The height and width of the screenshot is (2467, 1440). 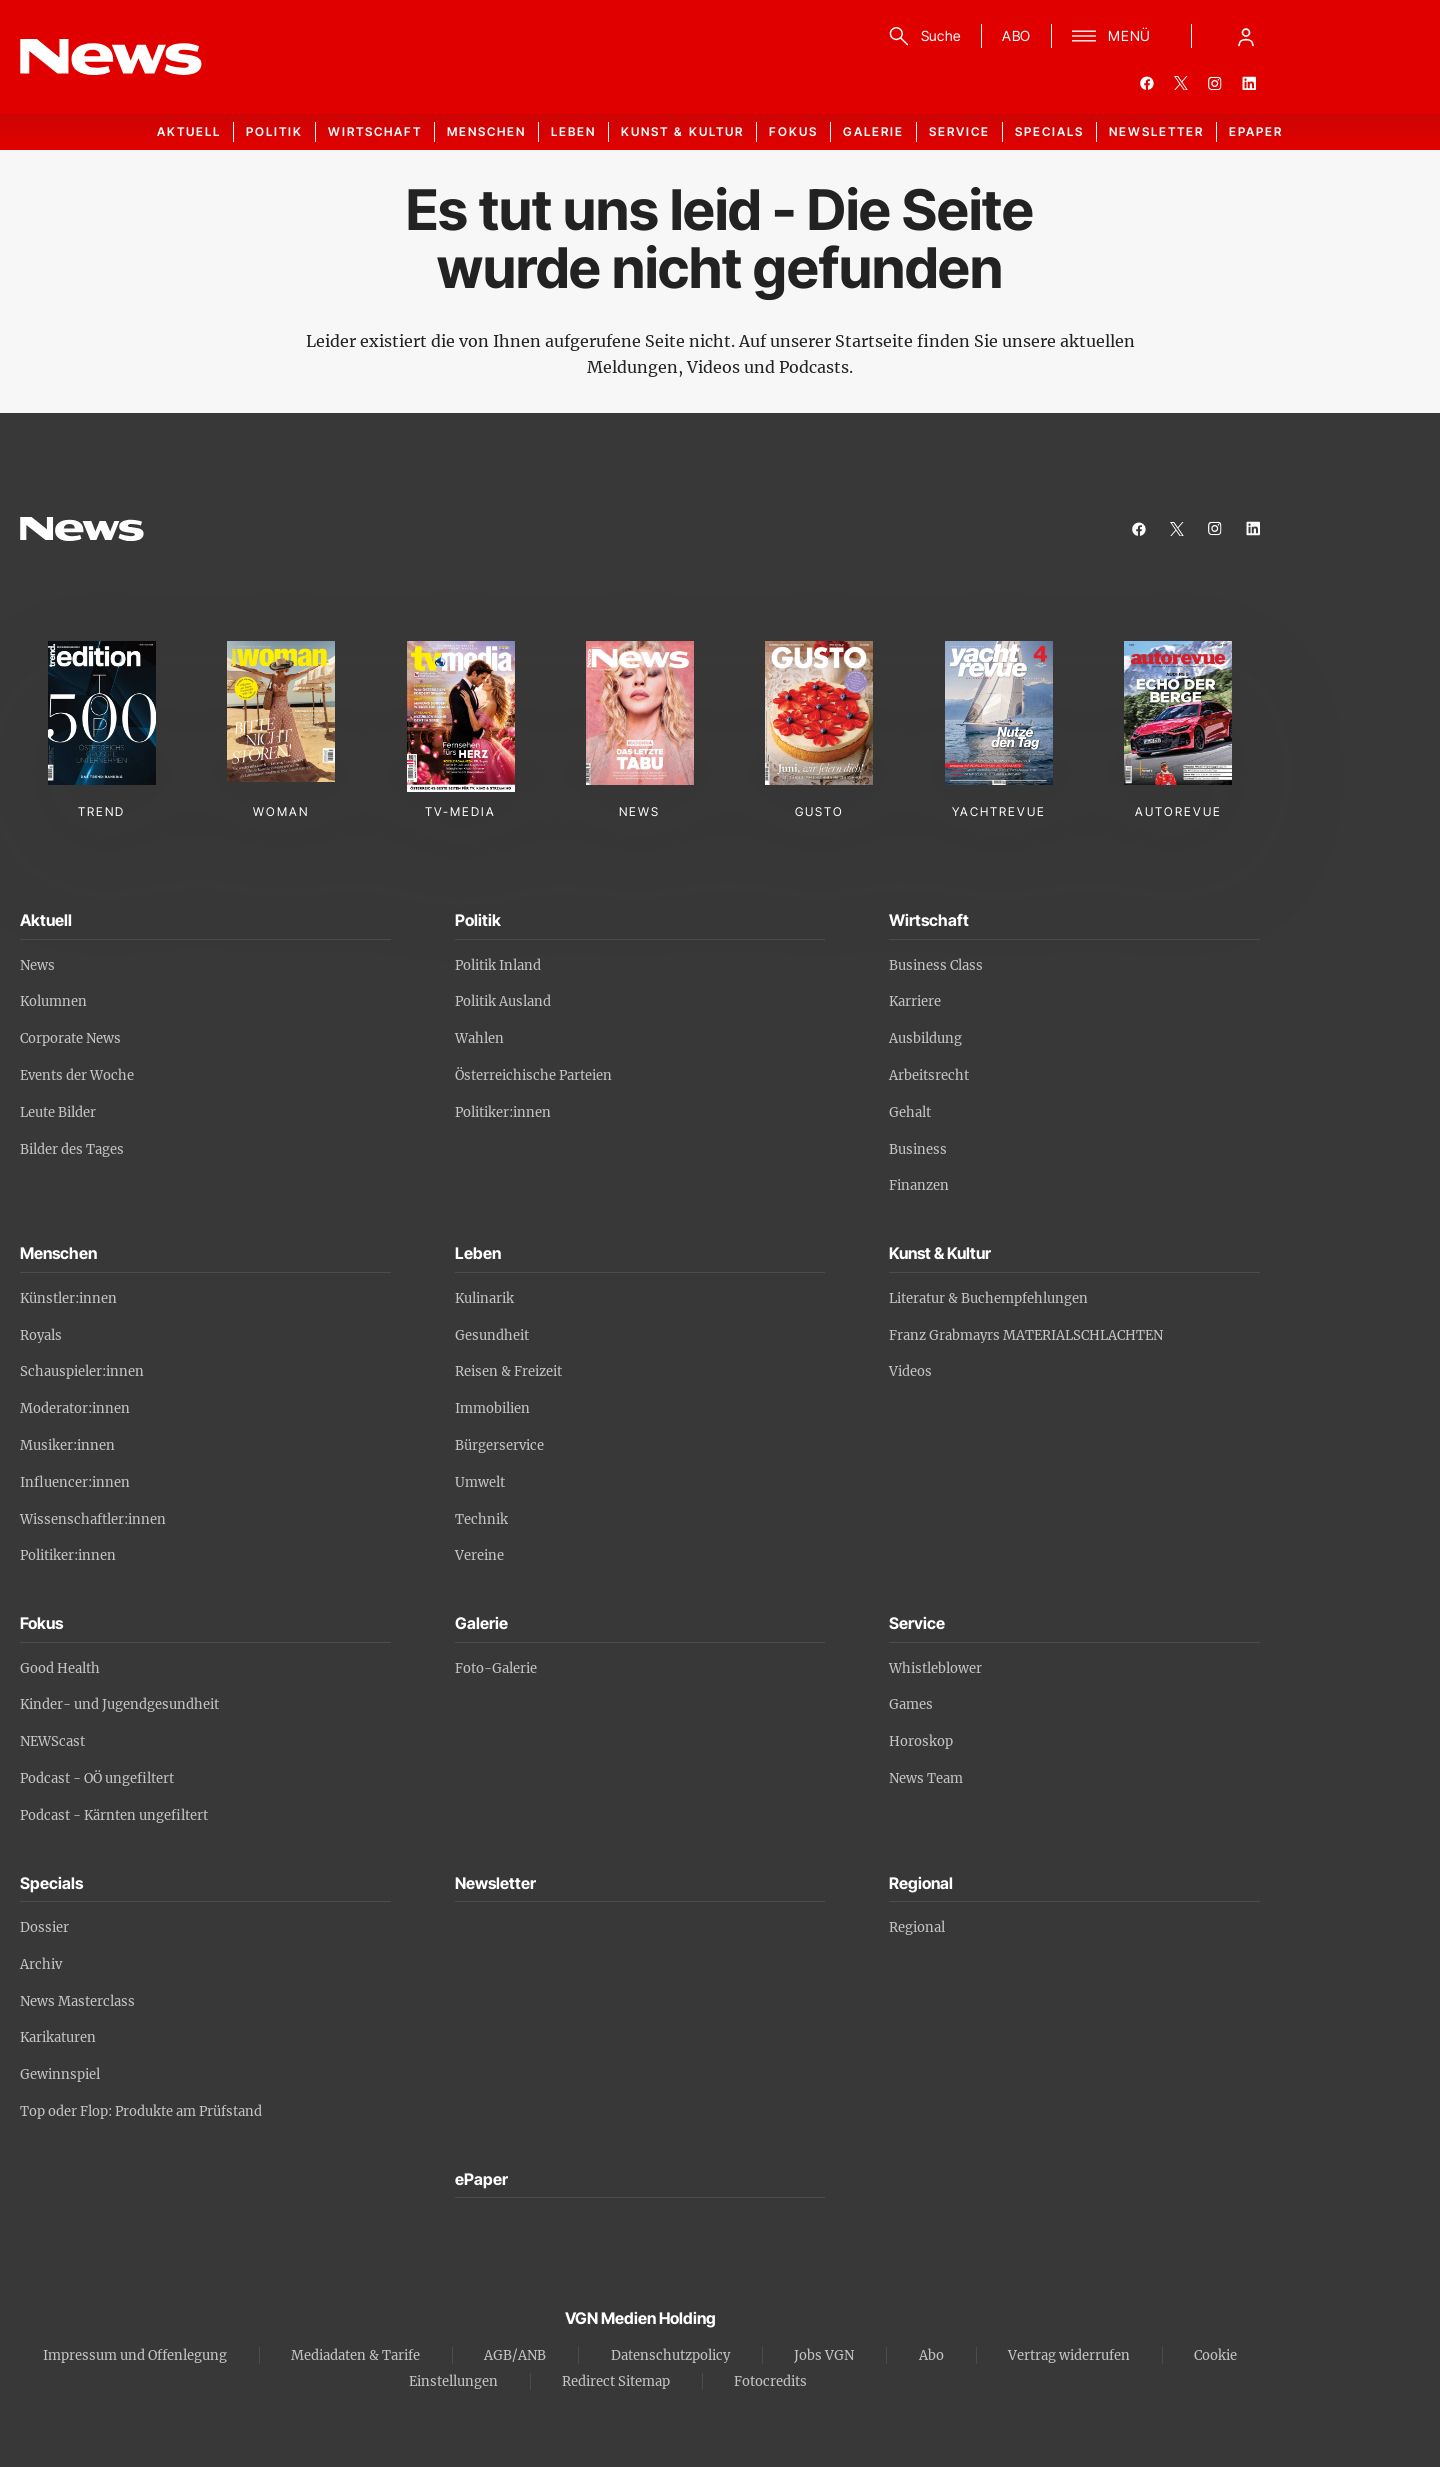 What do you see at coordinates (921, 36) in the screenshot?
I see `[Suche]` at bounding box center [921, 36].